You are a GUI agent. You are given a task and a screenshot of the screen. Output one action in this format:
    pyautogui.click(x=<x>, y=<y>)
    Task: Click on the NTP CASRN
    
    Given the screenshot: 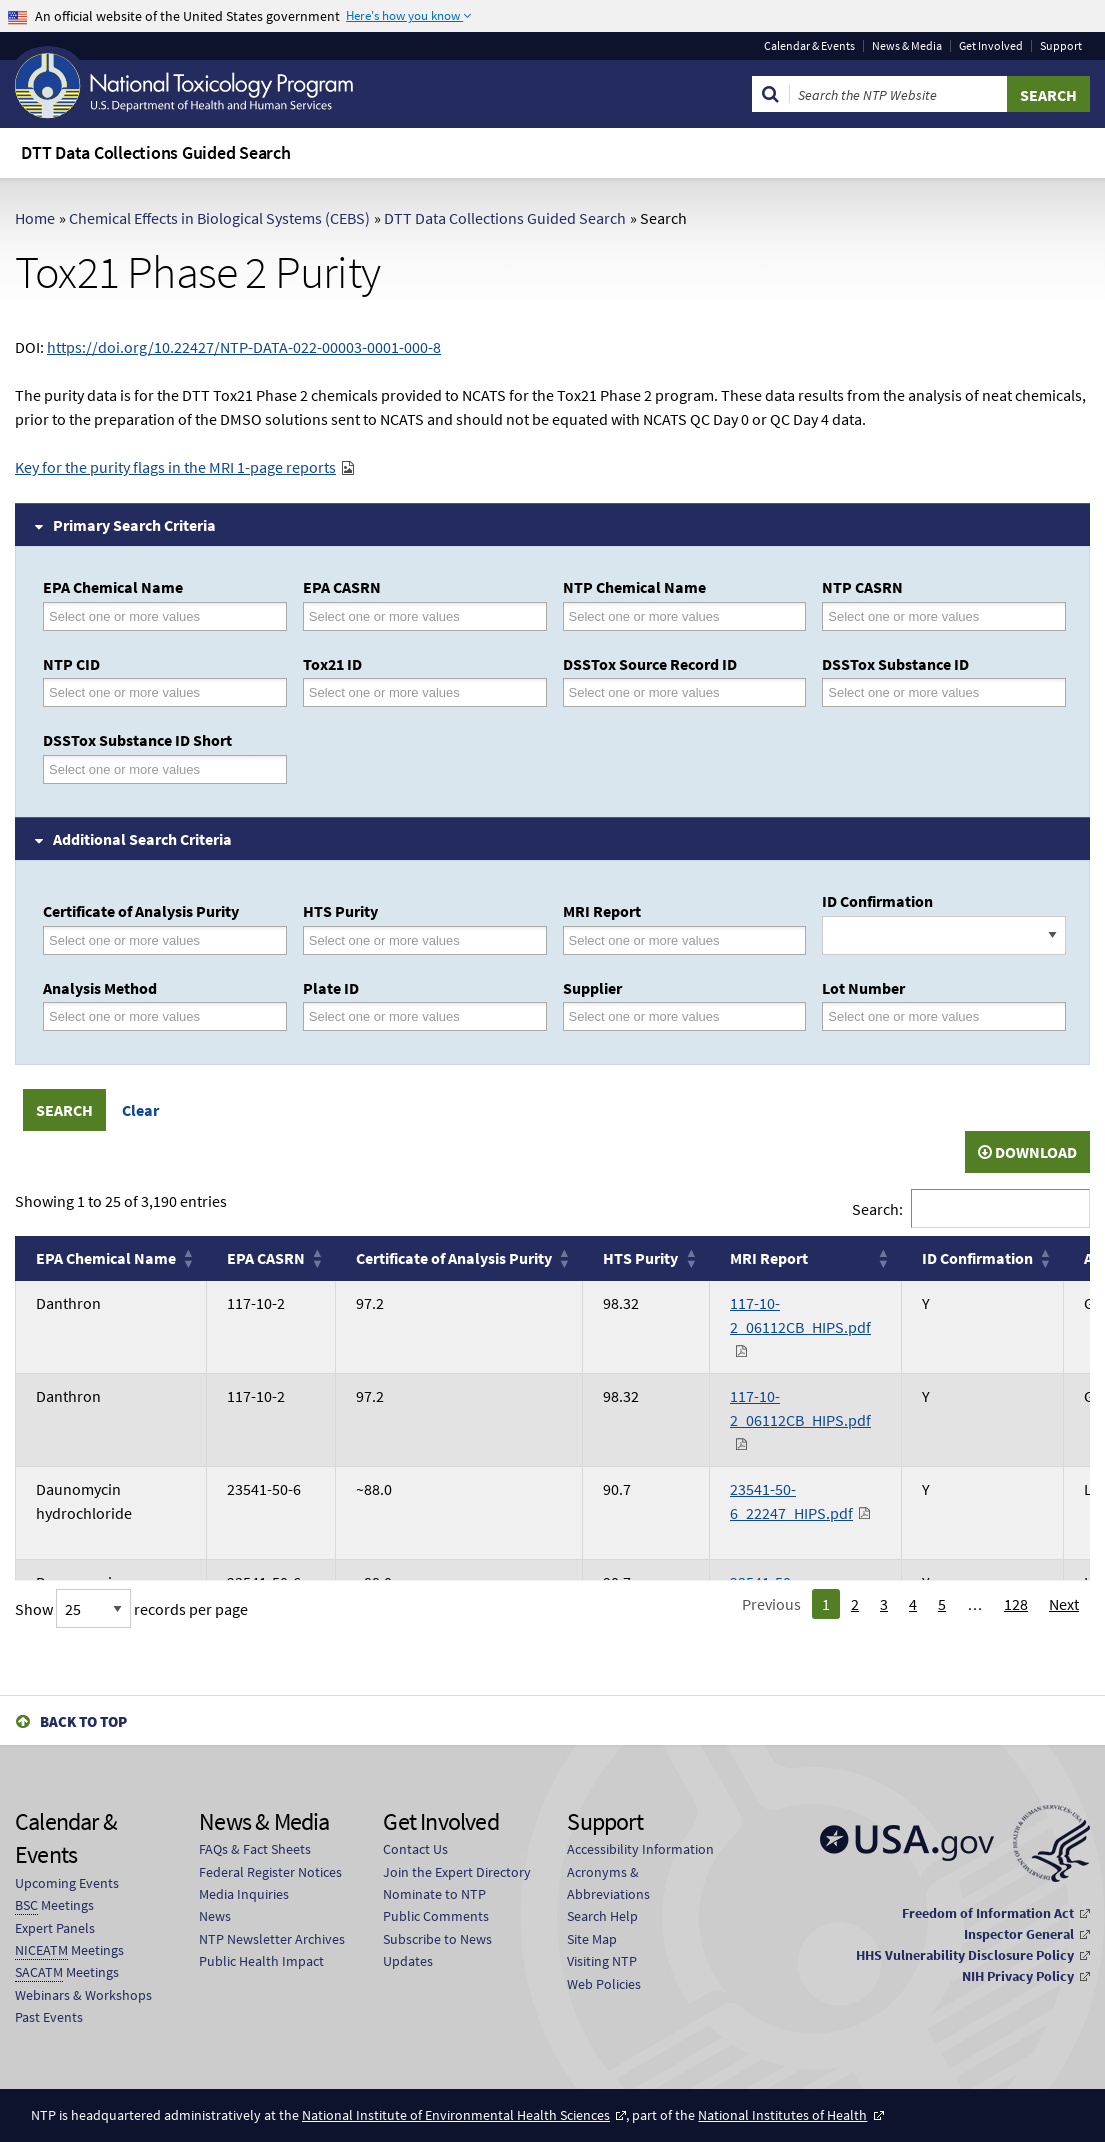 What is the action you would take?
    pyautogui.click(x=862, y=587)
    